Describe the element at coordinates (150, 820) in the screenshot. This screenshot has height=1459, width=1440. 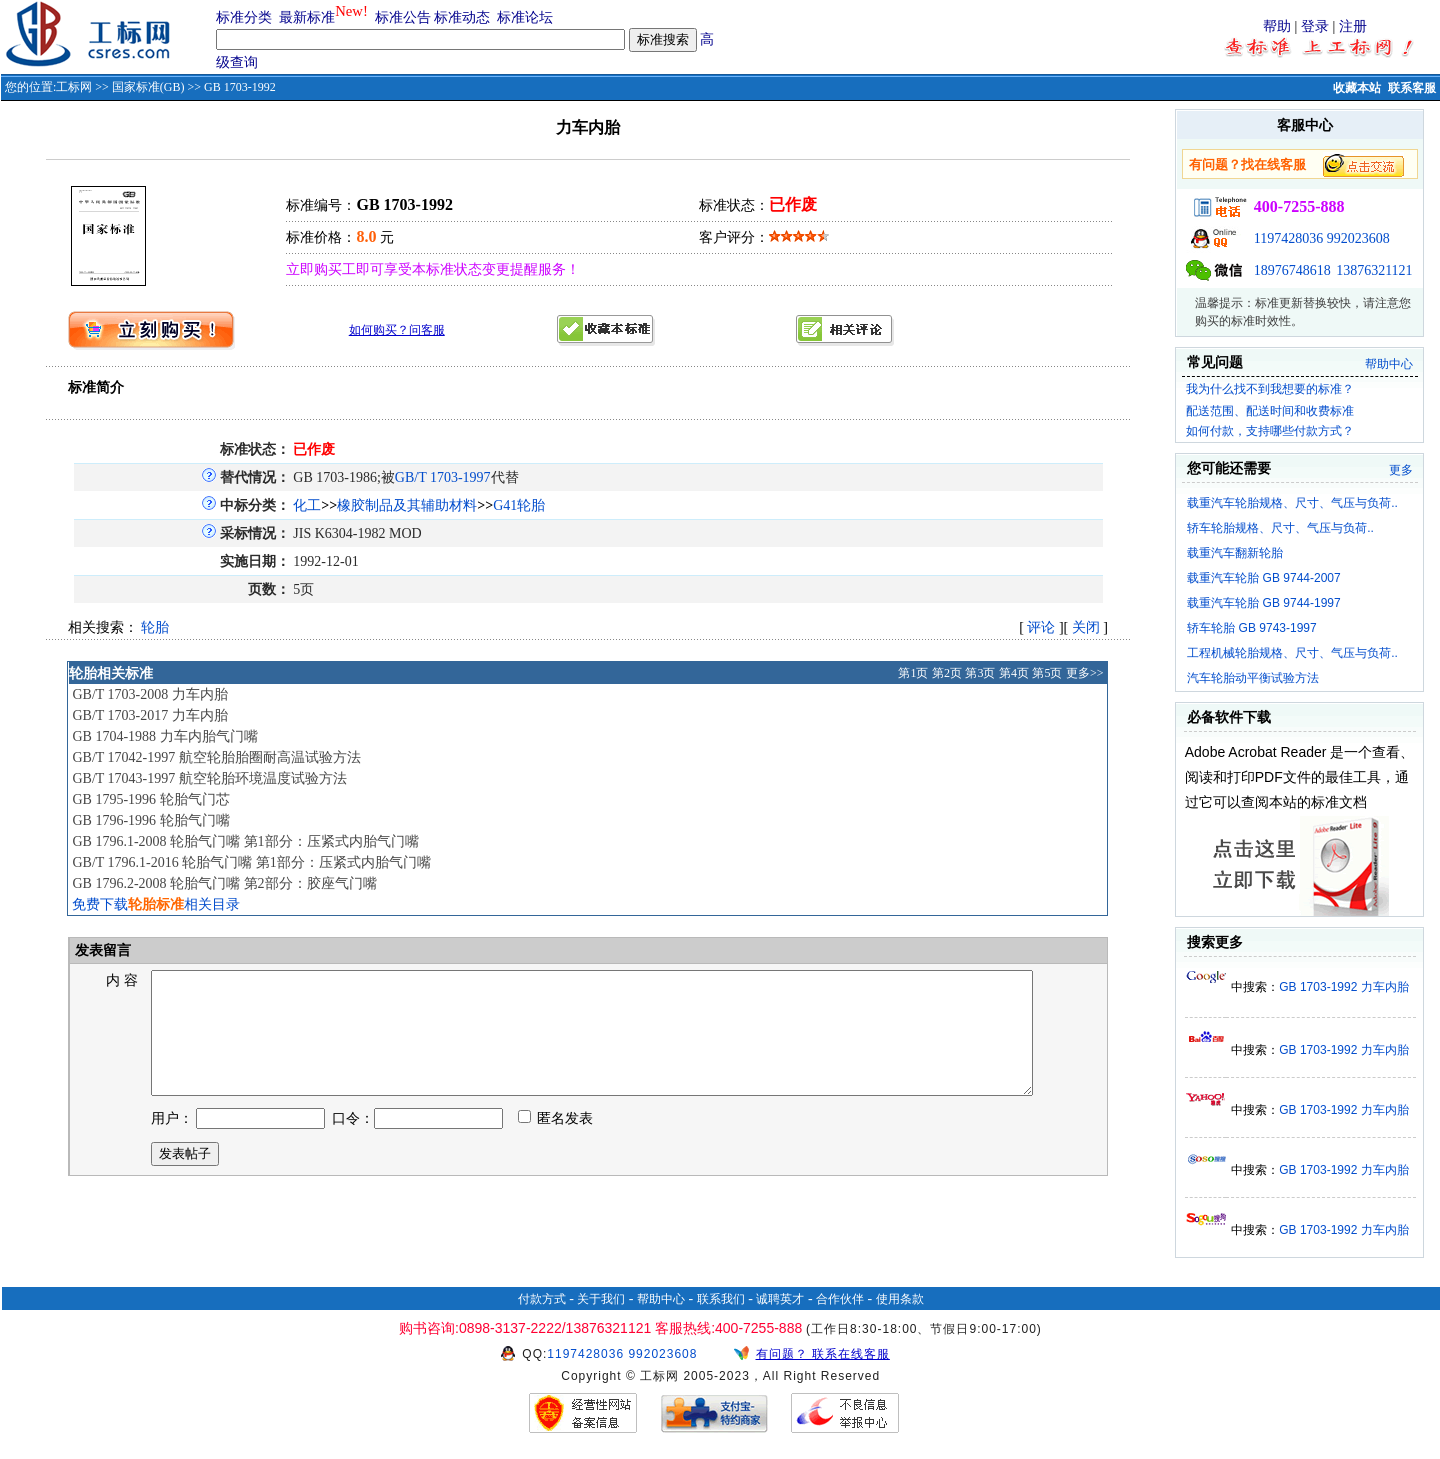
I see `GB 1796-1996 轮胎气门嘴` at that location.